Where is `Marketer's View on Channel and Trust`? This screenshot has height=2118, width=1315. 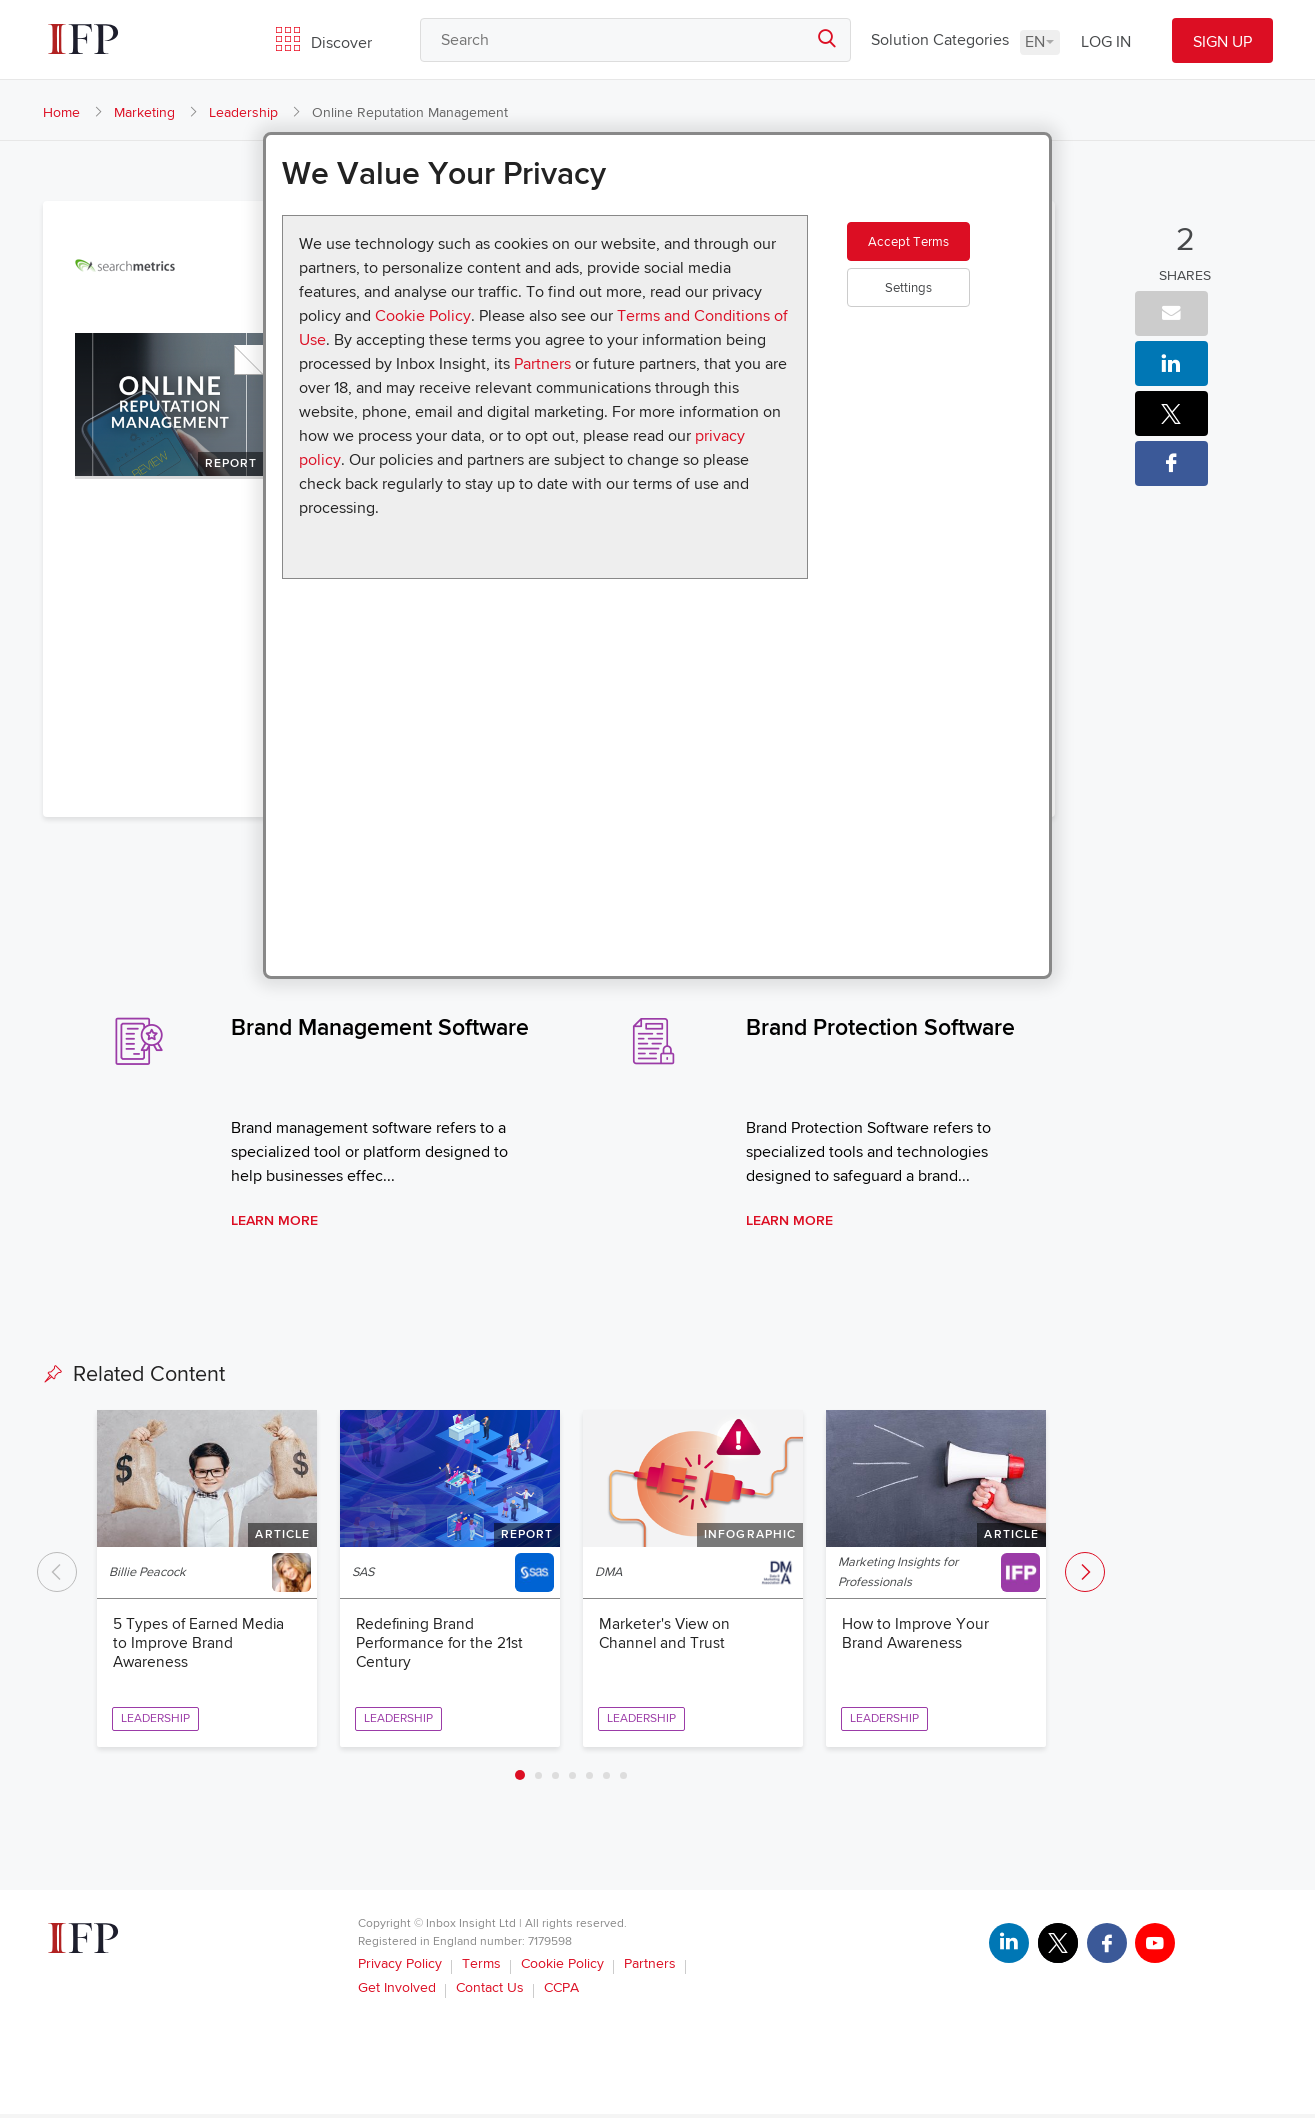 Marketer's View on Channel and Trust is located at coordinates (666, 1636).